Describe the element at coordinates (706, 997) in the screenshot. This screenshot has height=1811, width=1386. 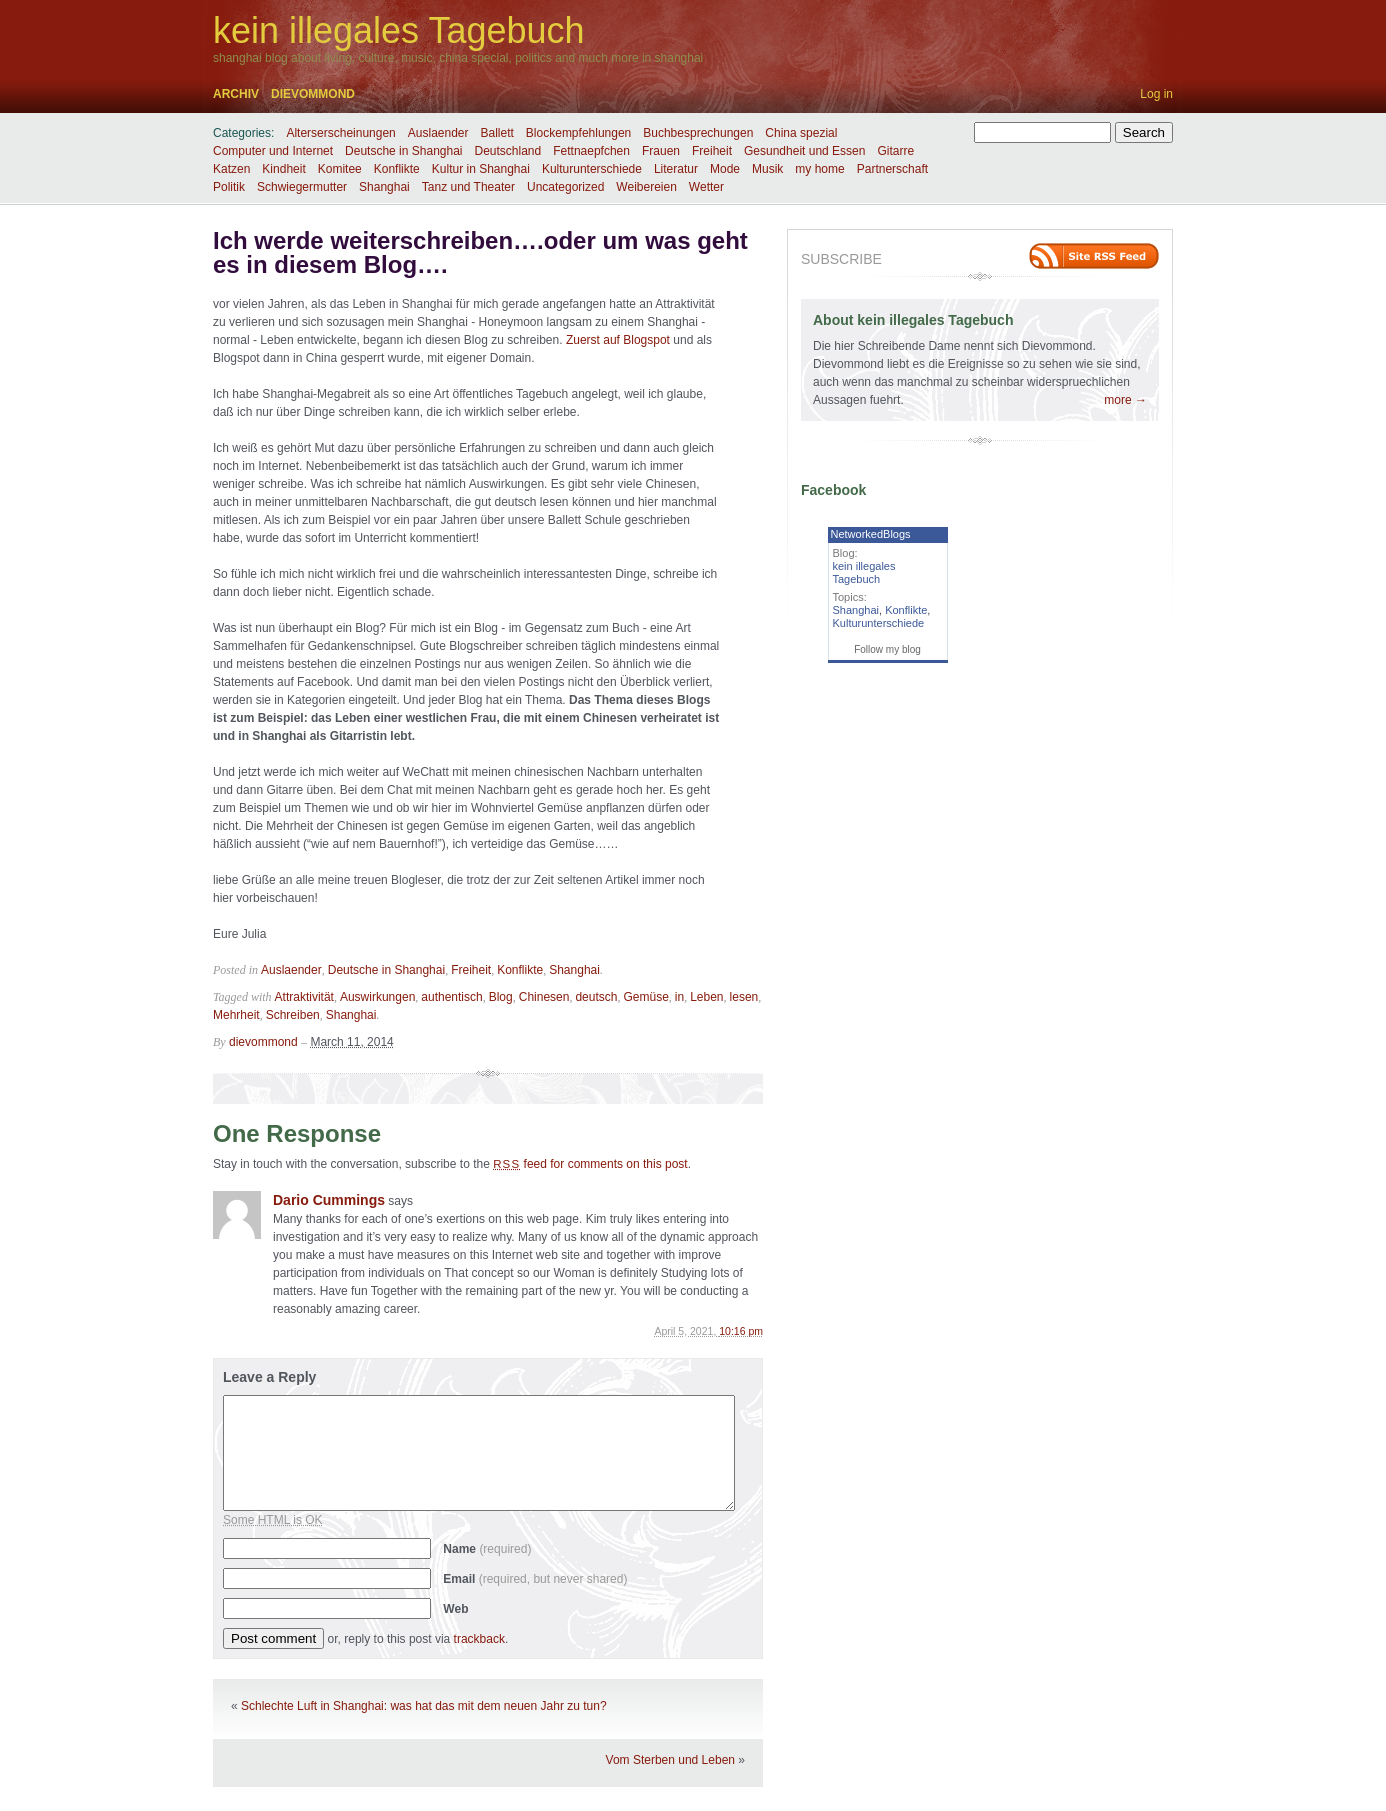
I see `Leben` at that location.